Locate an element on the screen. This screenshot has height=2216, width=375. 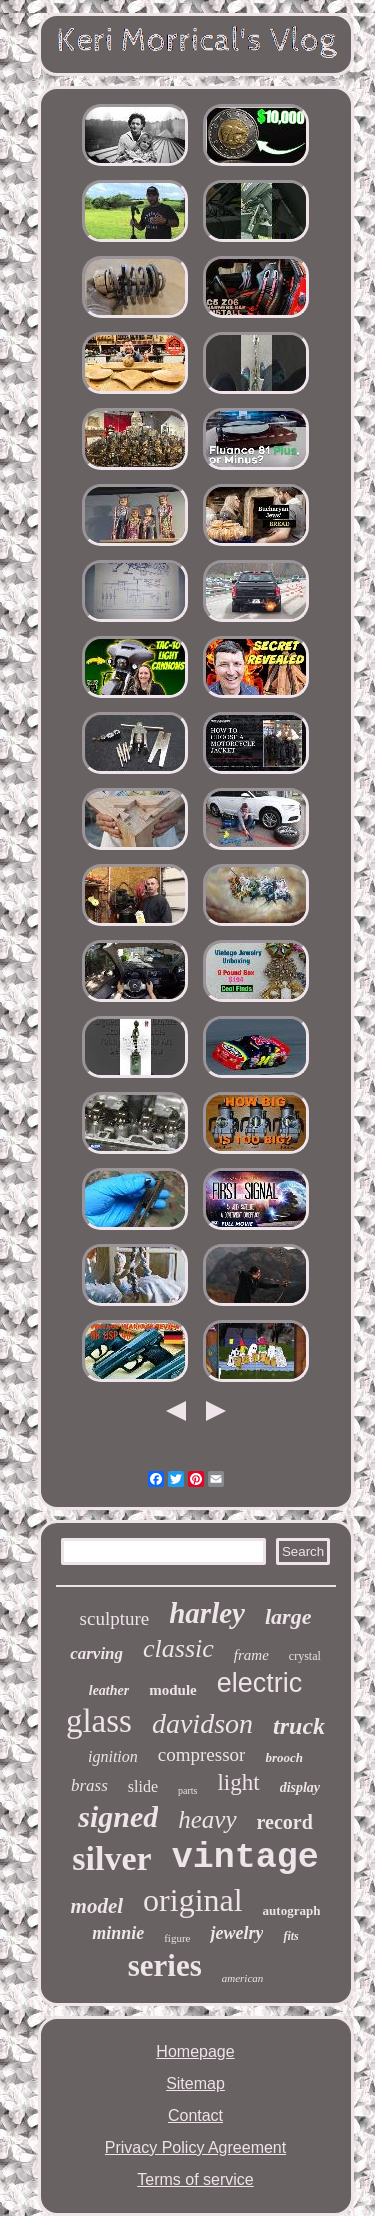
module is located at coordinates (173, 1690).